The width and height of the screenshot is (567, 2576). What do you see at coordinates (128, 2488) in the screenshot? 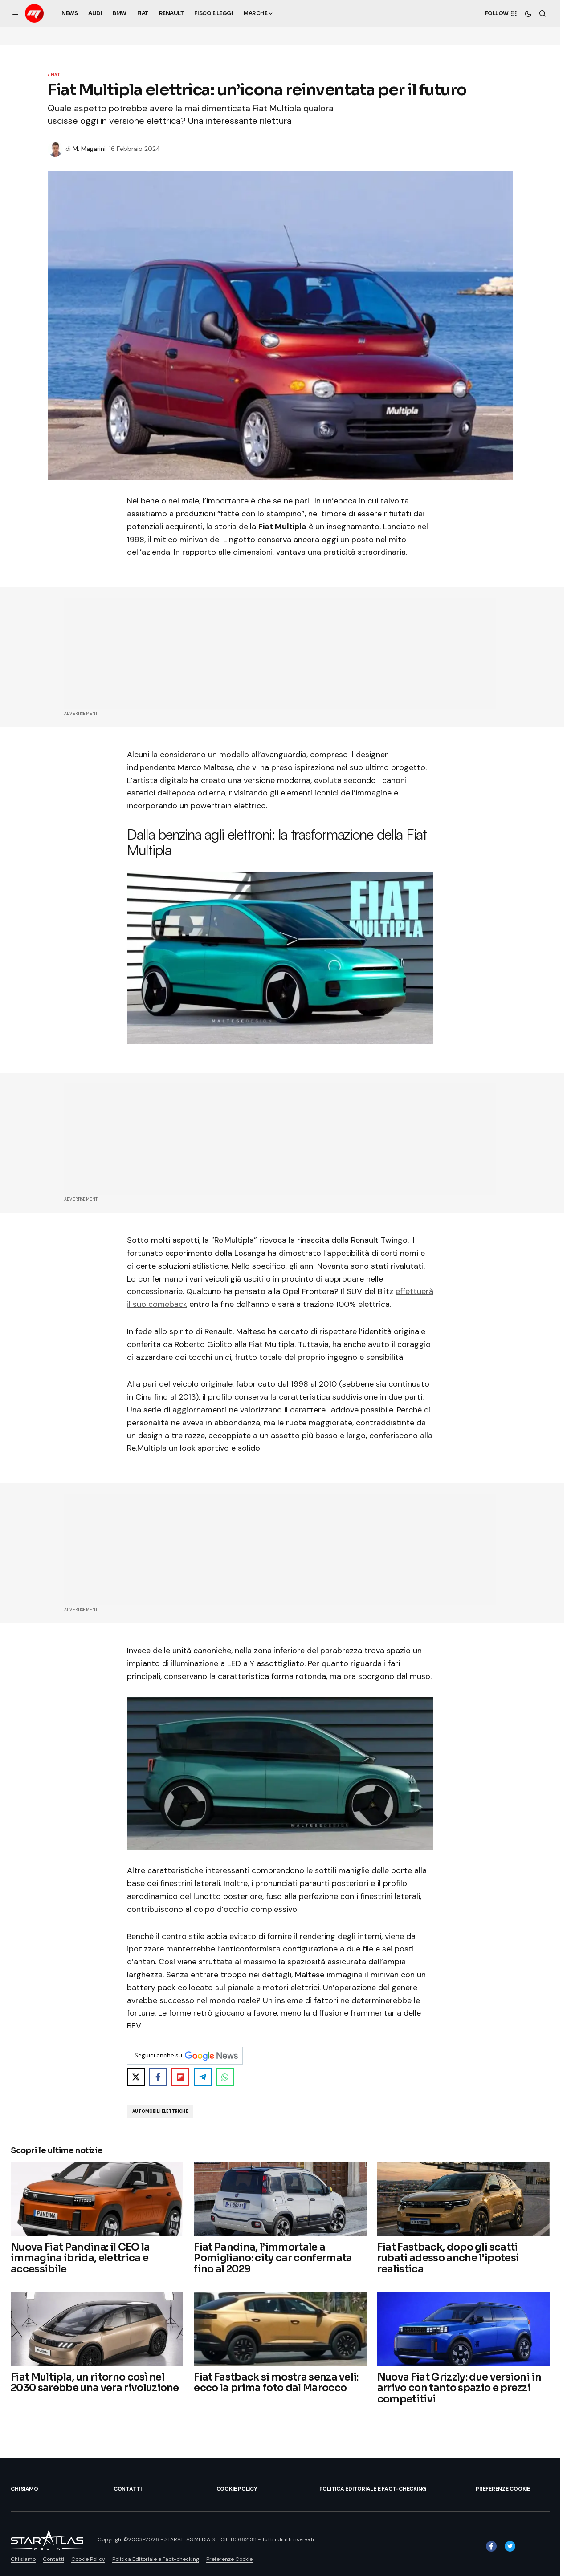
I see `Contatti` at bounding box center [128, 2488].